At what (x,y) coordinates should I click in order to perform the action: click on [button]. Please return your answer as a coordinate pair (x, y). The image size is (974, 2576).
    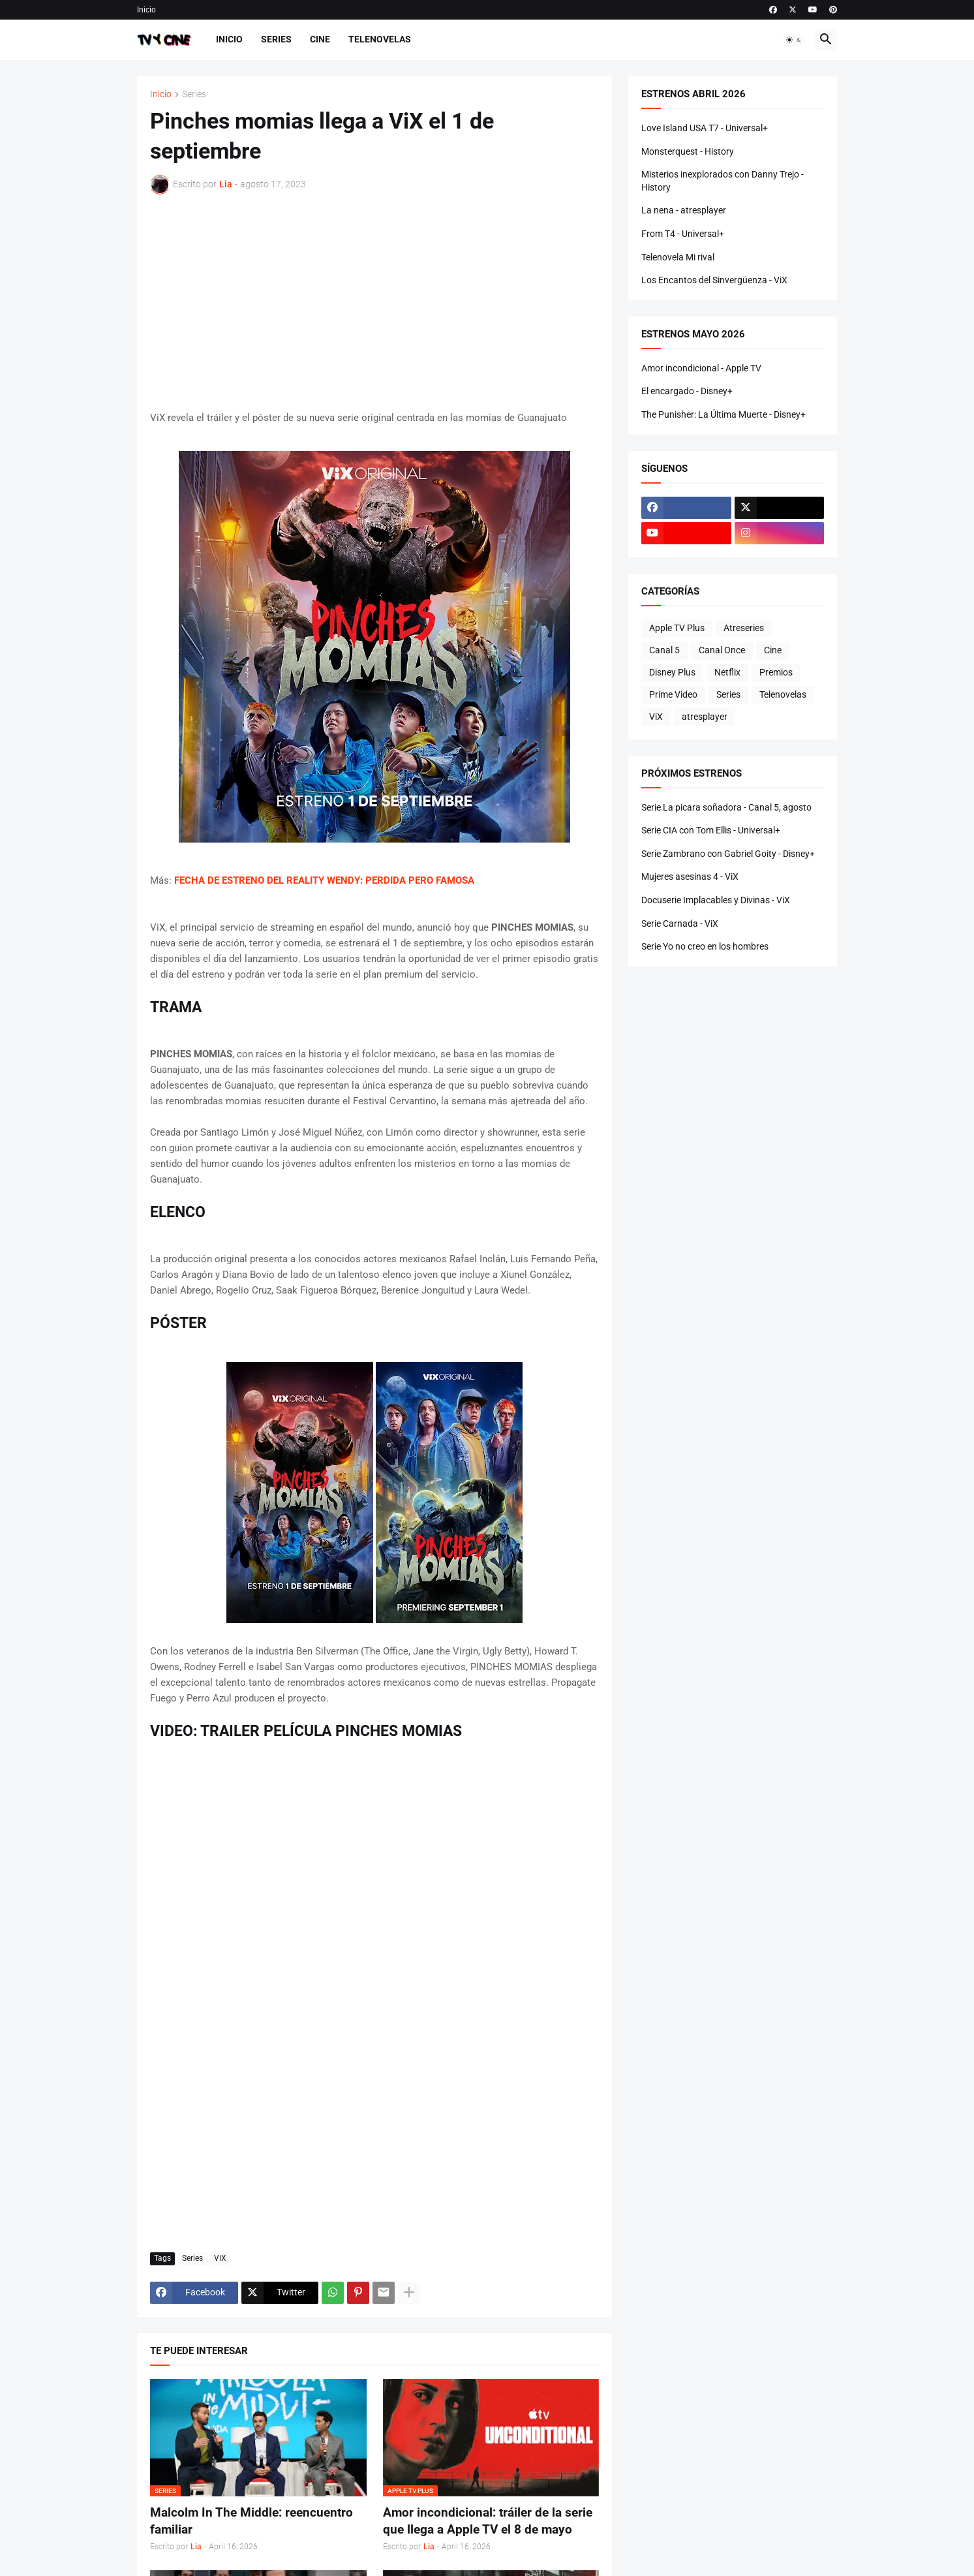
    Looking at the image, I should click on (794, 39).